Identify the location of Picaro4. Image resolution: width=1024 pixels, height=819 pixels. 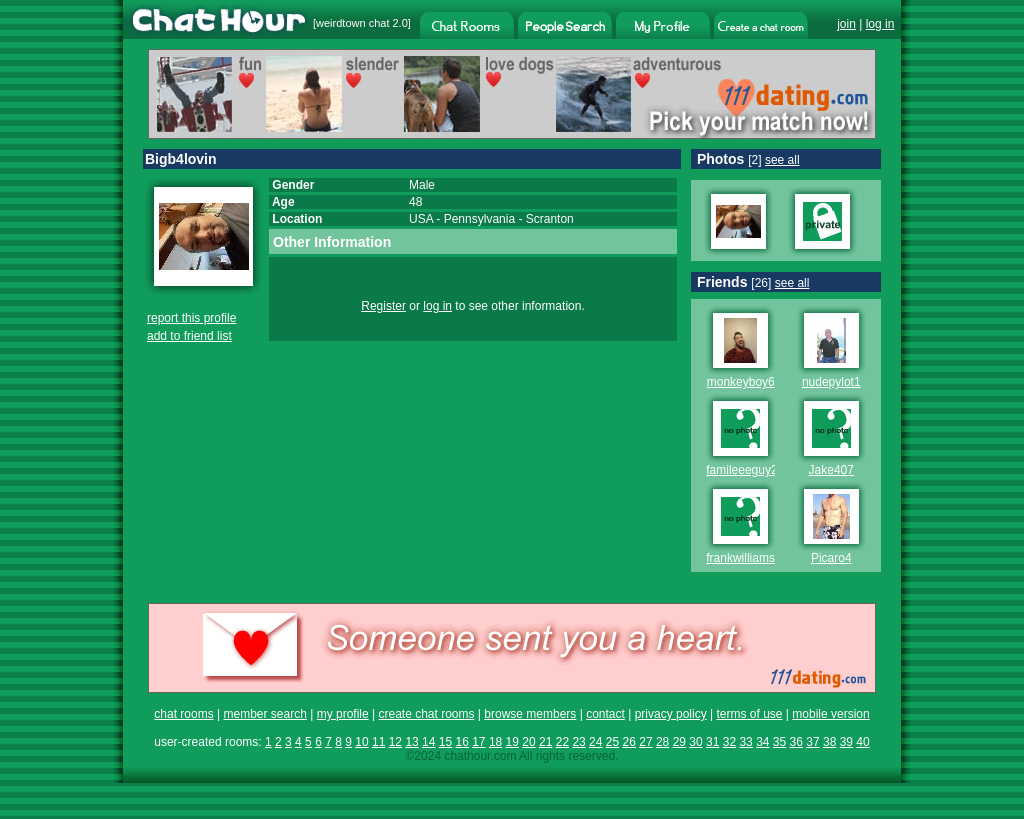
(831, 558).